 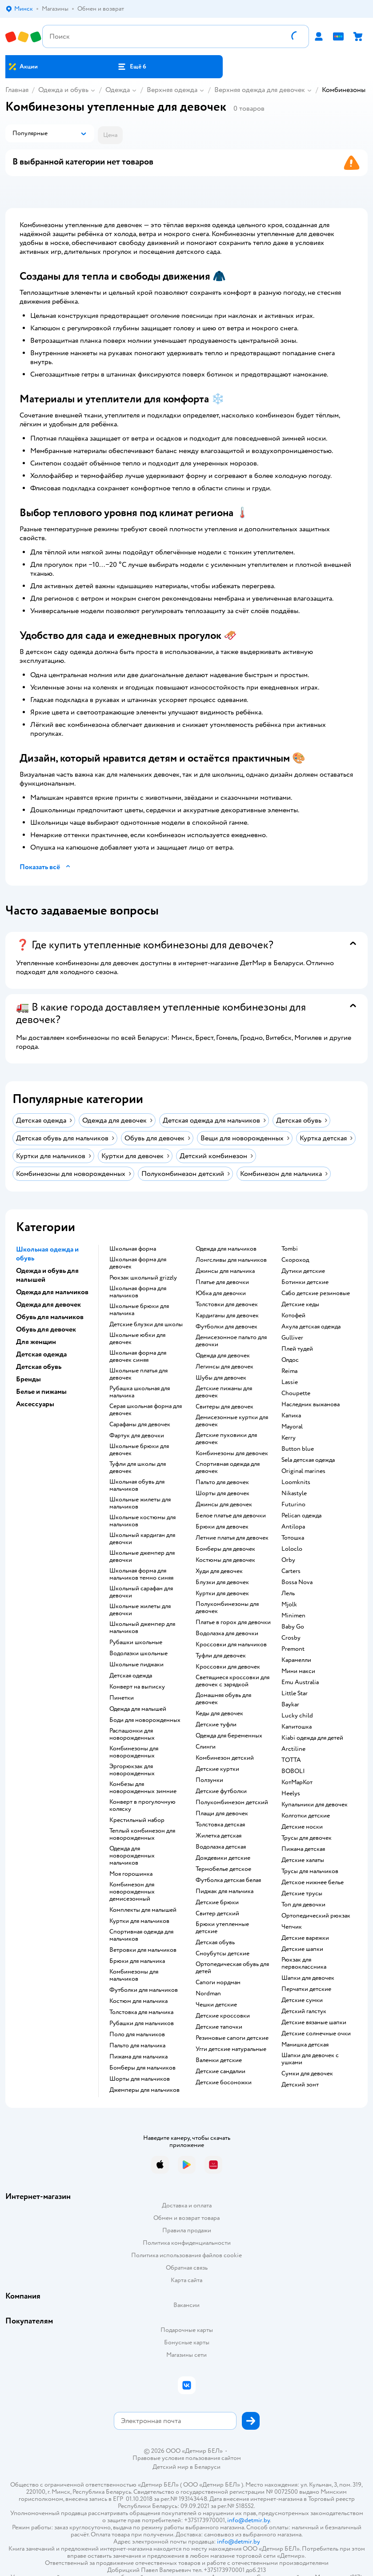 What do you see at coordinates (310, 1404) in the screenshot?
I see `Наследник выжанова` at bounding box center [310, 1404].